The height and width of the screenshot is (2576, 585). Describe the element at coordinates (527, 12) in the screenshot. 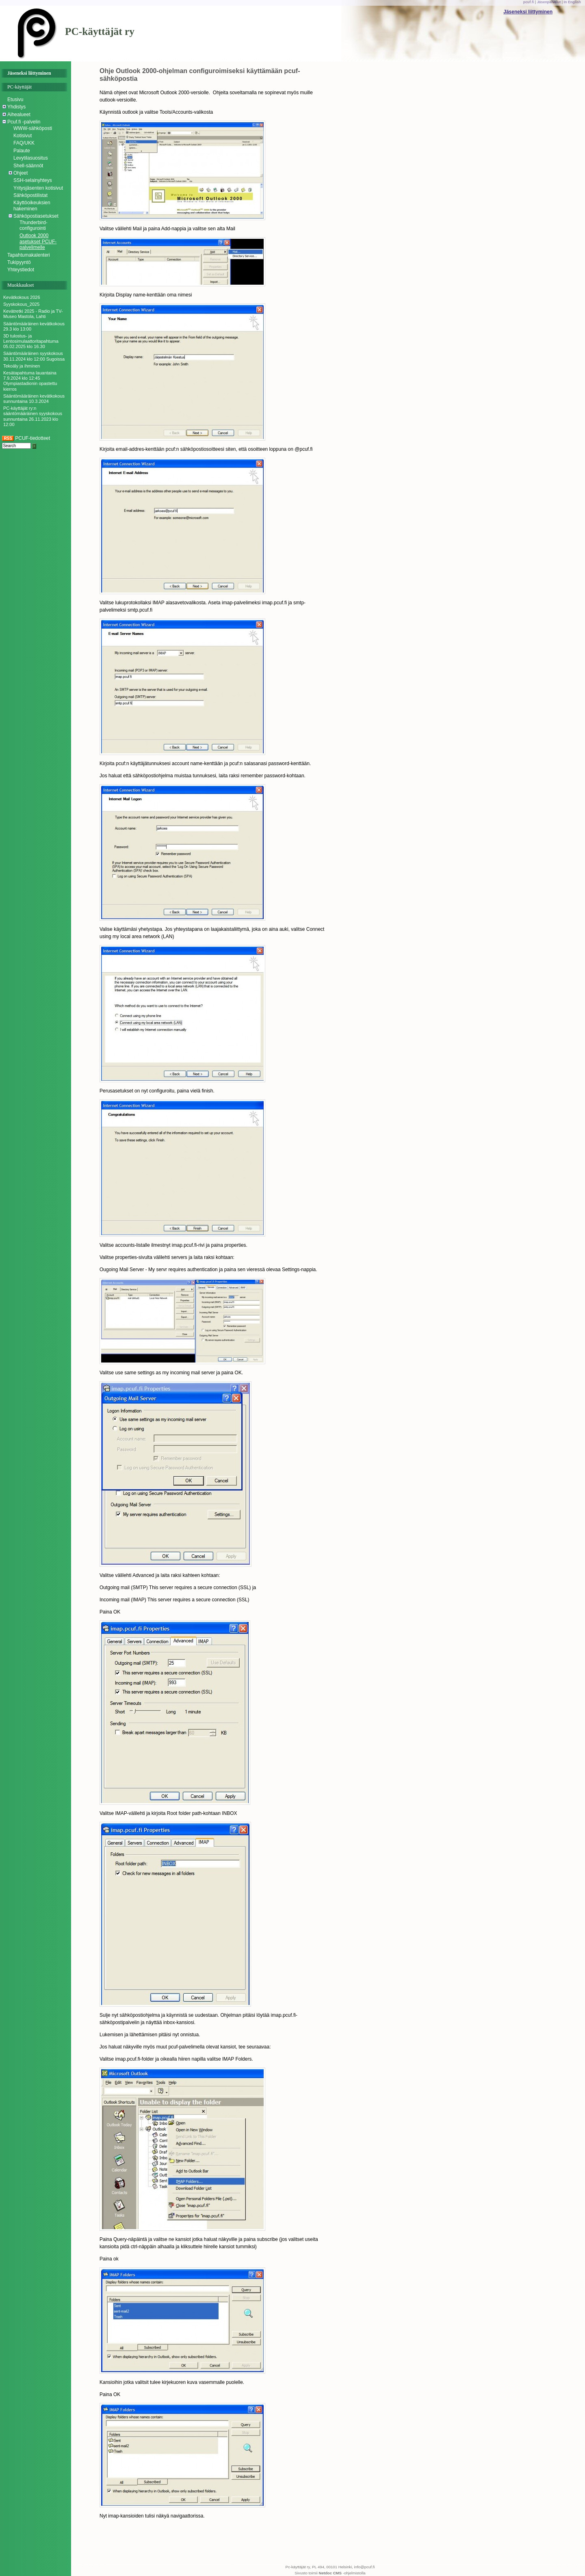

I see `Jäseneksi liittyminen` at that location.